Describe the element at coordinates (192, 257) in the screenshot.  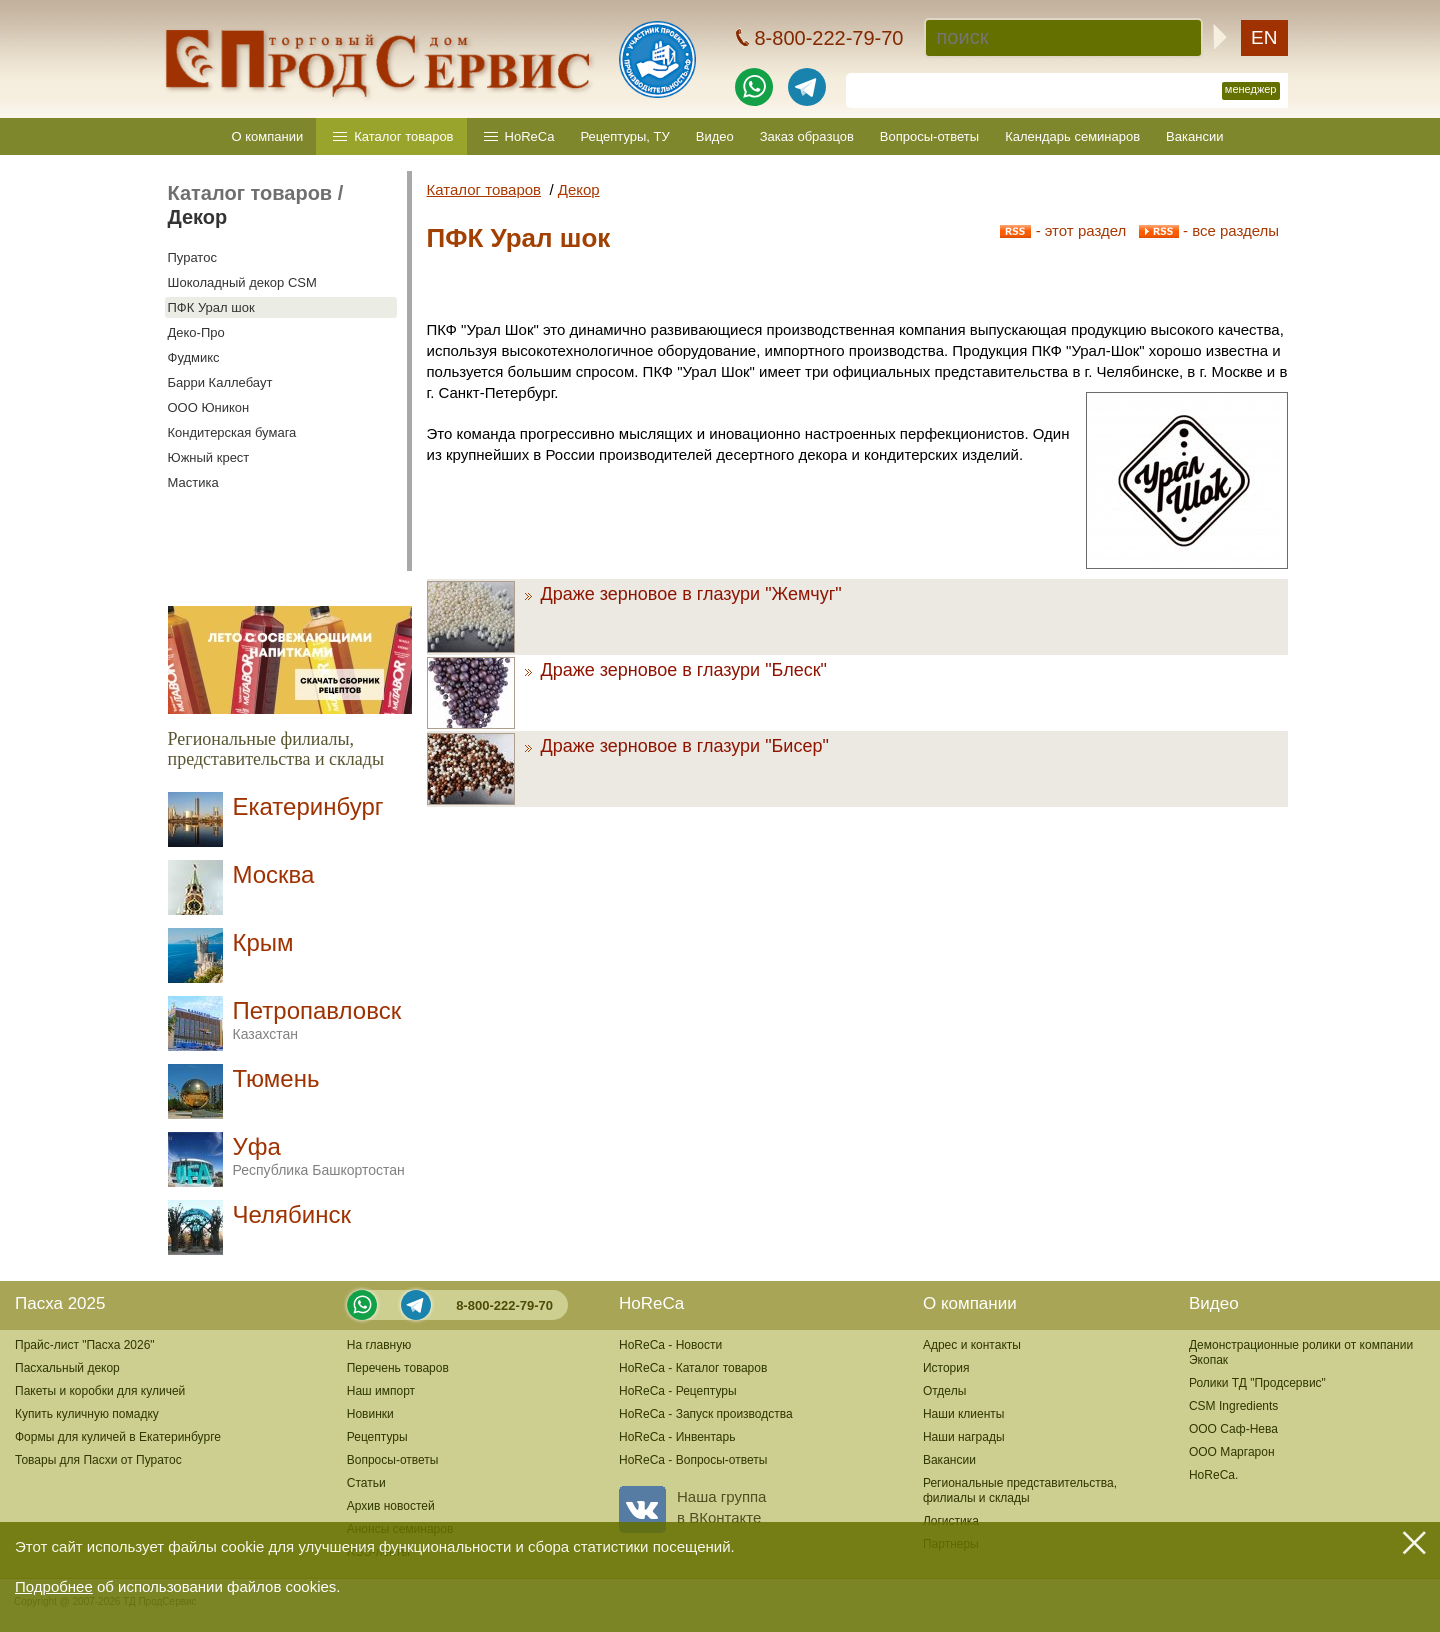
I see `Пуратос` at that location.